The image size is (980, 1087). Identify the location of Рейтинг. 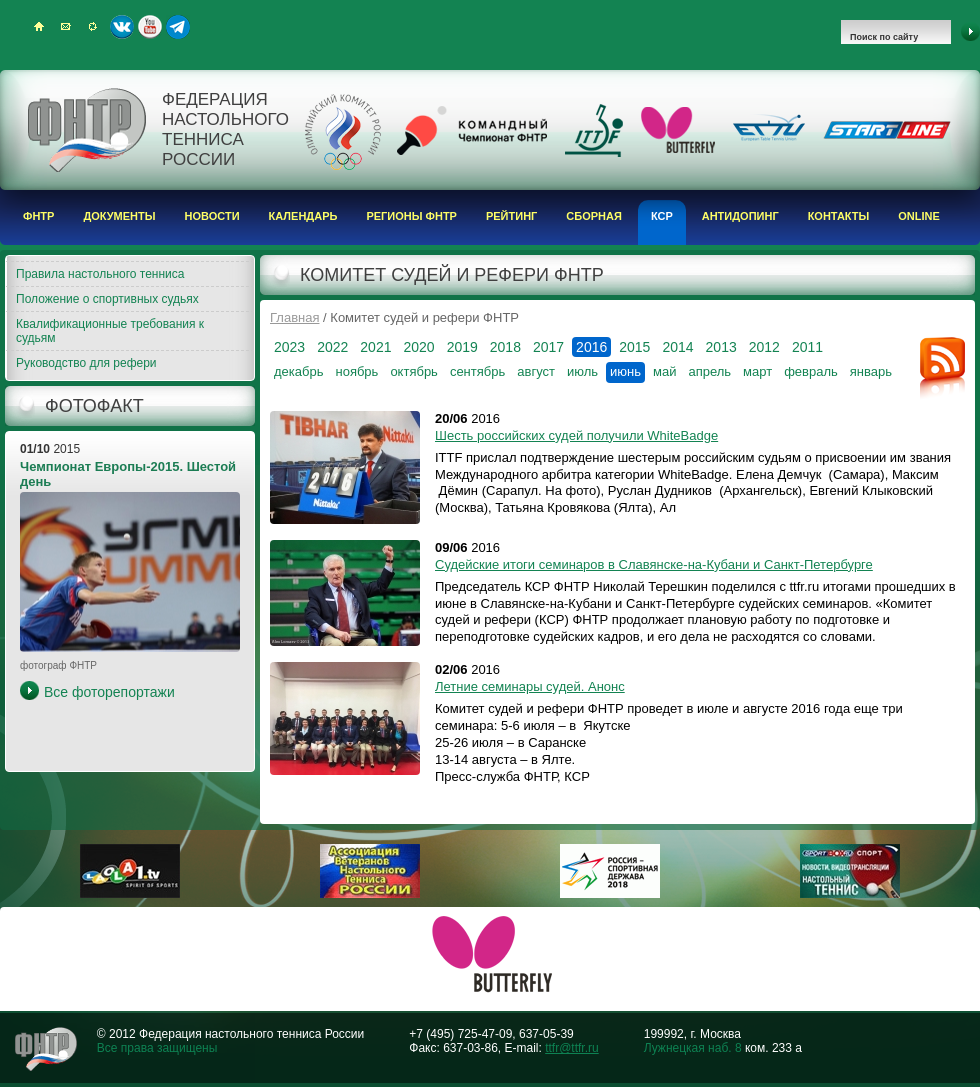
(511, 216).